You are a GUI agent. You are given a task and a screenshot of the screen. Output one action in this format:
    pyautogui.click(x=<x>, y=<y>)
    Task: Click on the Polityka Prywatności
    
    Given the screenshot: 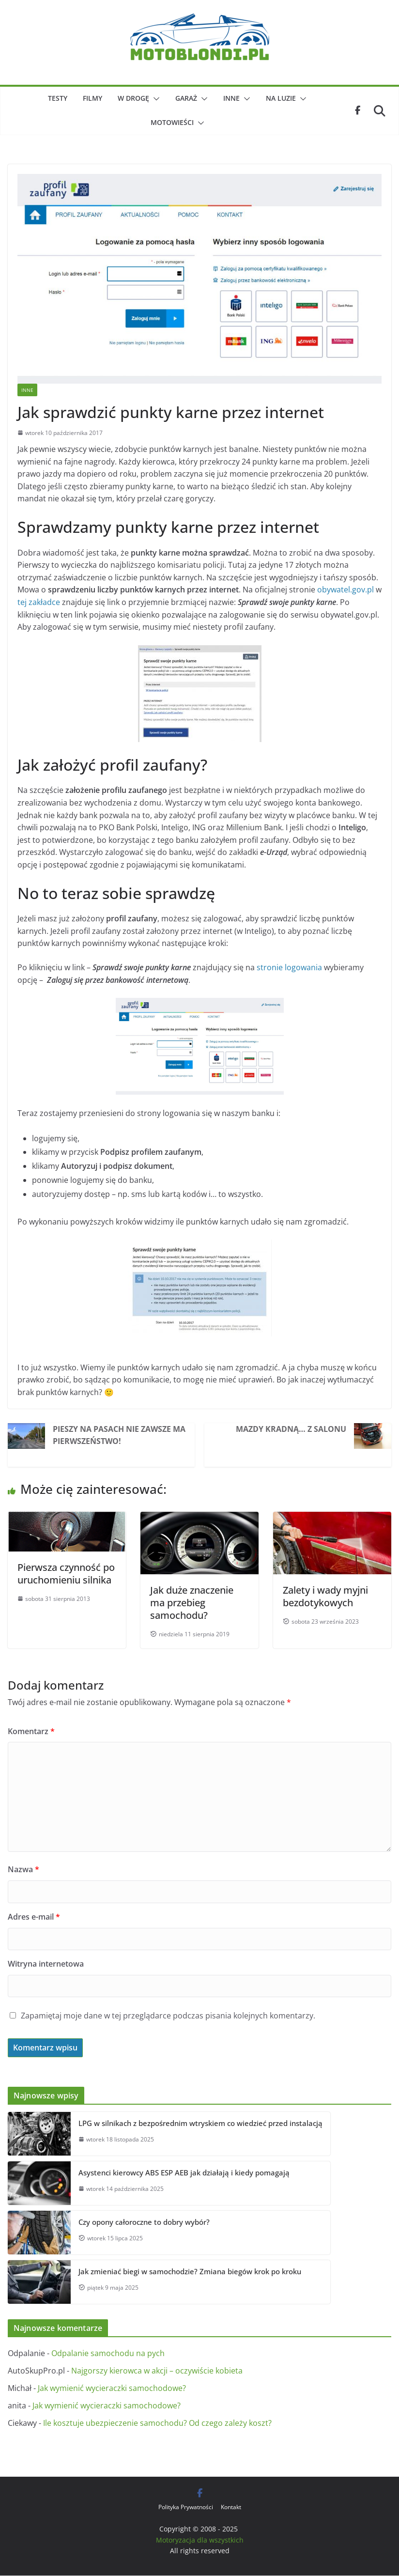 What is the action you would take?
    pyautogui.click(x=185, y=2507)
    